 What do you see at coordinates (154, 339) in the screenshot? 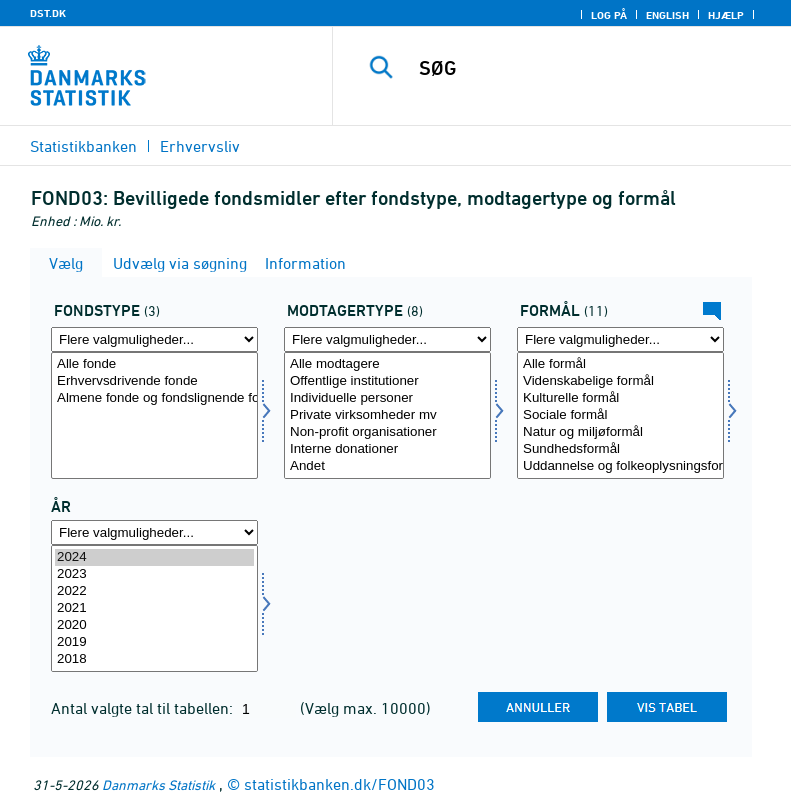
I see `[Flere valgmuligheder... for fondstype]` at bounding box center [154, 339].